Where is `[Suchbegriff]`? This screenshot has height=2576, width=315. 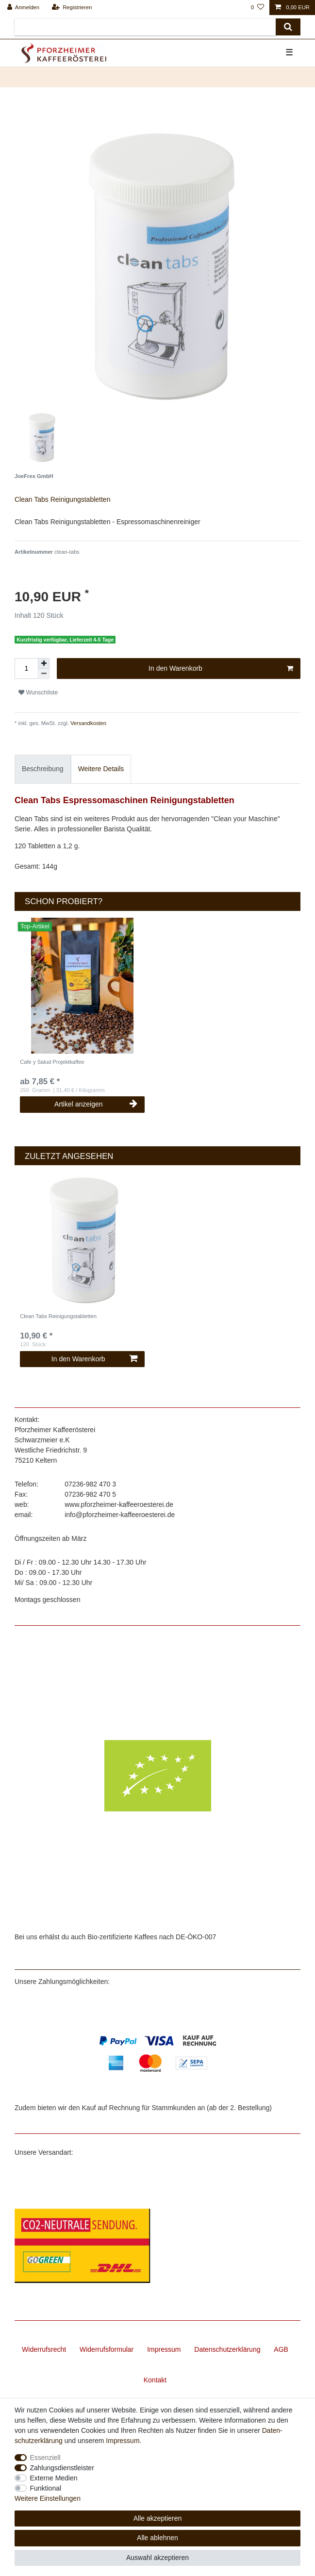
[Suchbegriff] is located at coordinates (145, 26).